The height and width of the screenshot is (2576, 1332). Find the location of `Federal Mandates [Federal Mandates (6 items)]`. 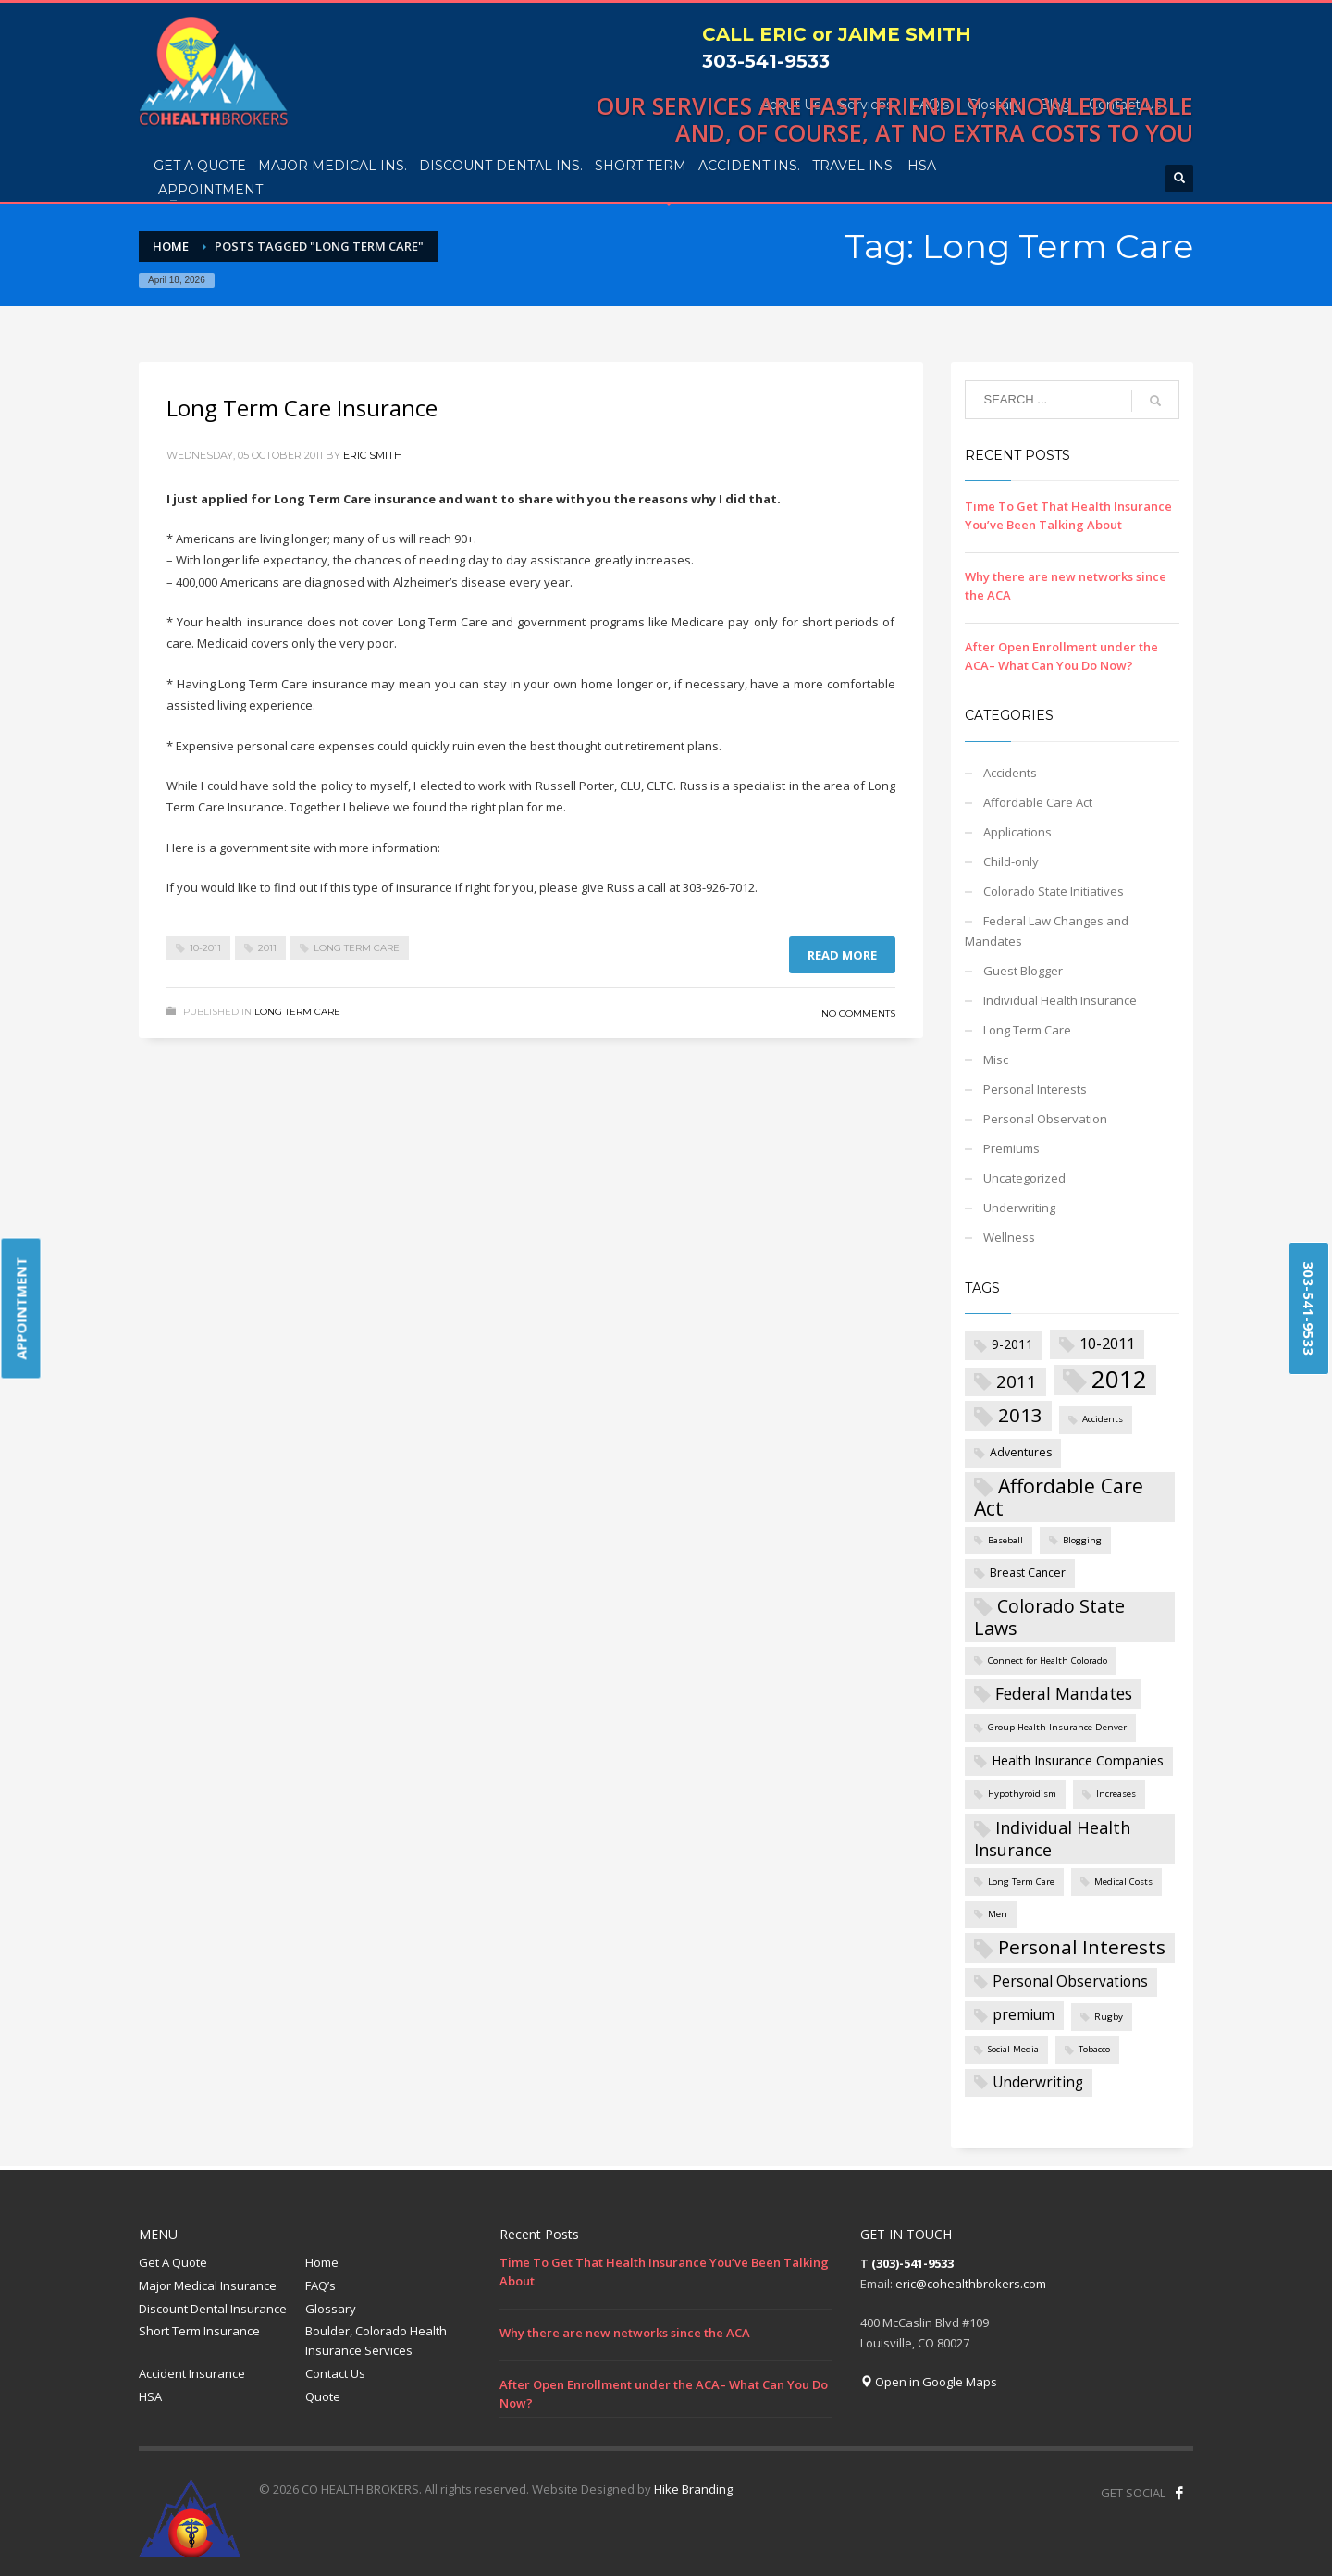

Federal Mandates [Federal Mandates (6 items)] is located at coordinates (1063, 1693).